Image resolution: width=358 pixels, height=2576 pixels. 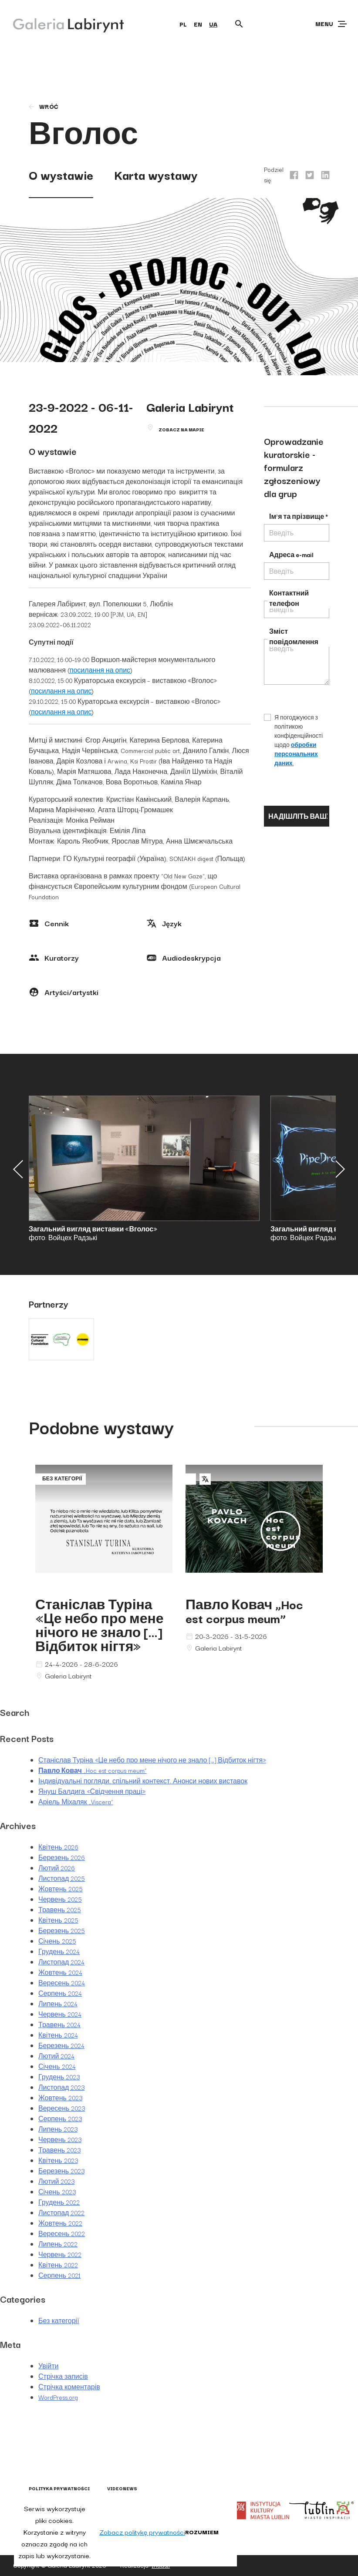 I want to click on Квітень 2025, so click(x=58, y=1920).